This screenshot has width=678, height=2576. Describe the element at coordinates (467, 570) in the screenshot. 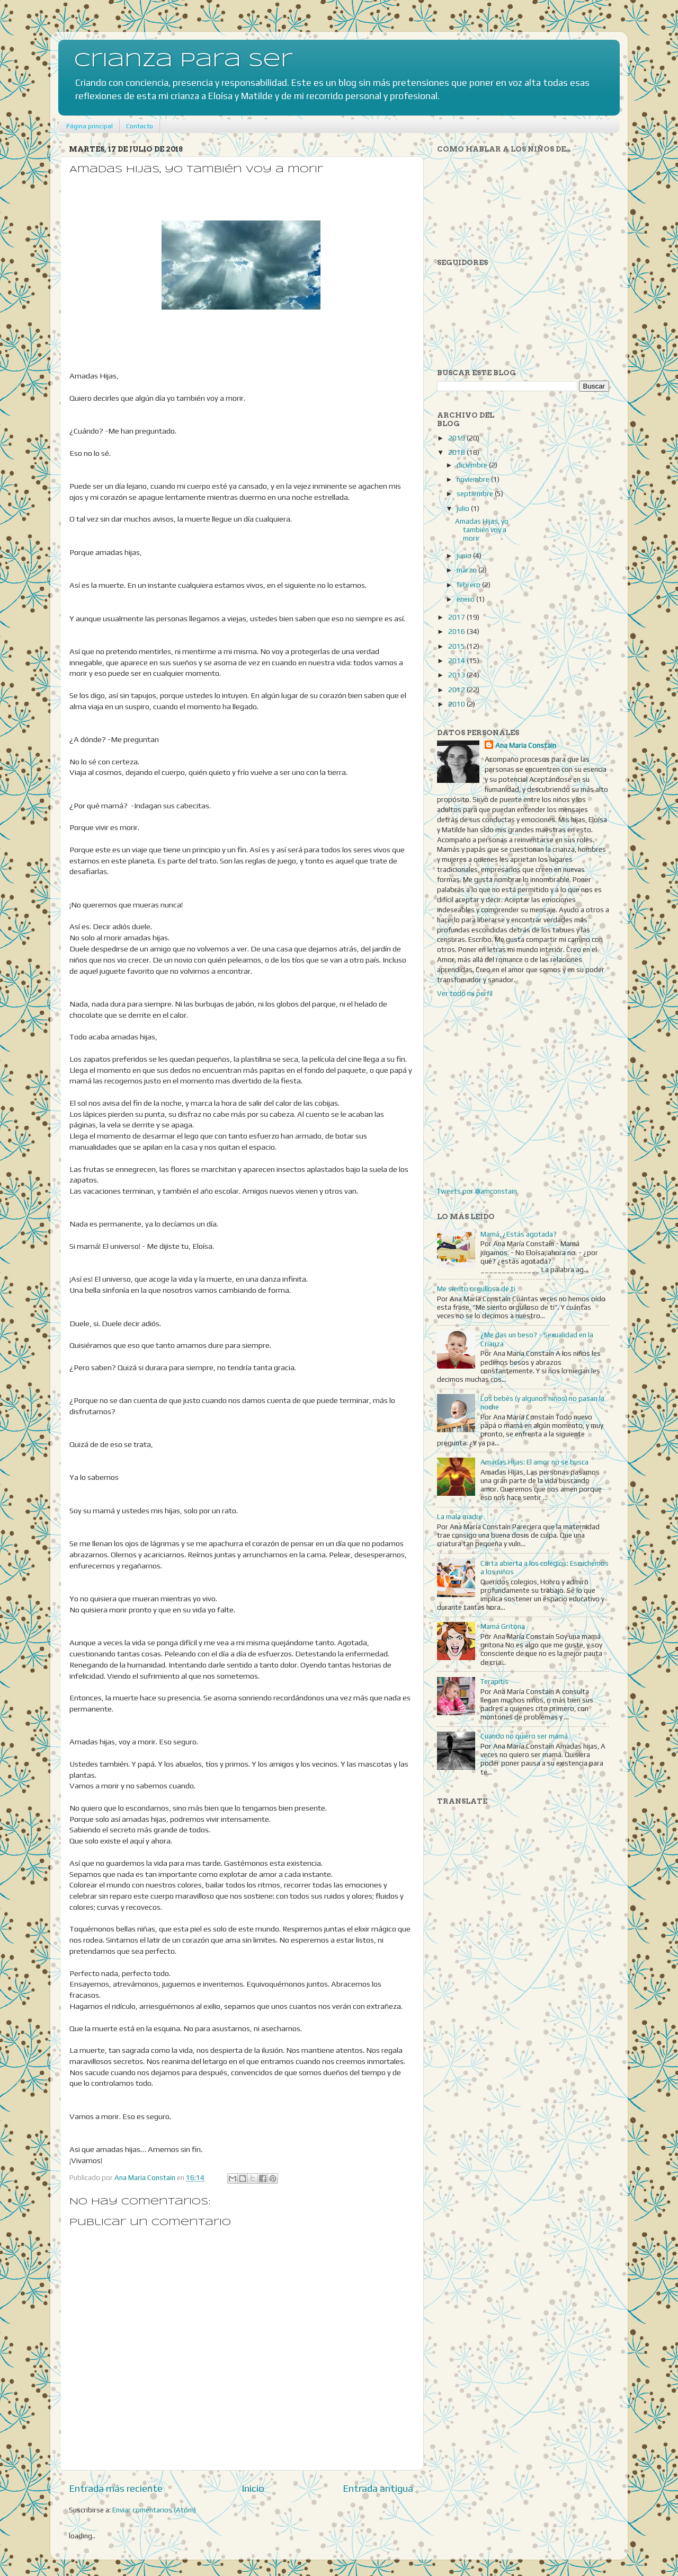

I see `marzo` at that location.